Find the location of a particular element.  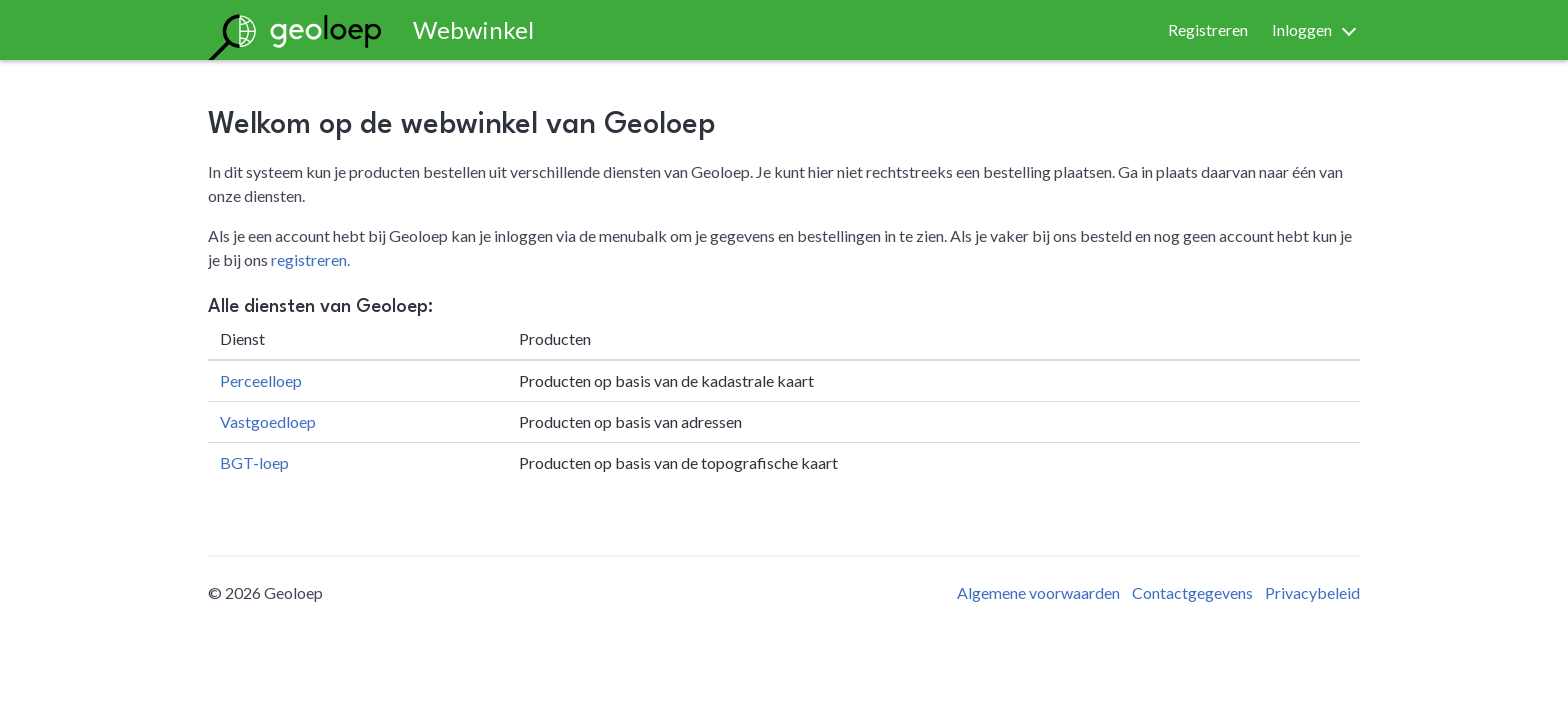

Contactgegevens is located at coordinates (1192, 592).